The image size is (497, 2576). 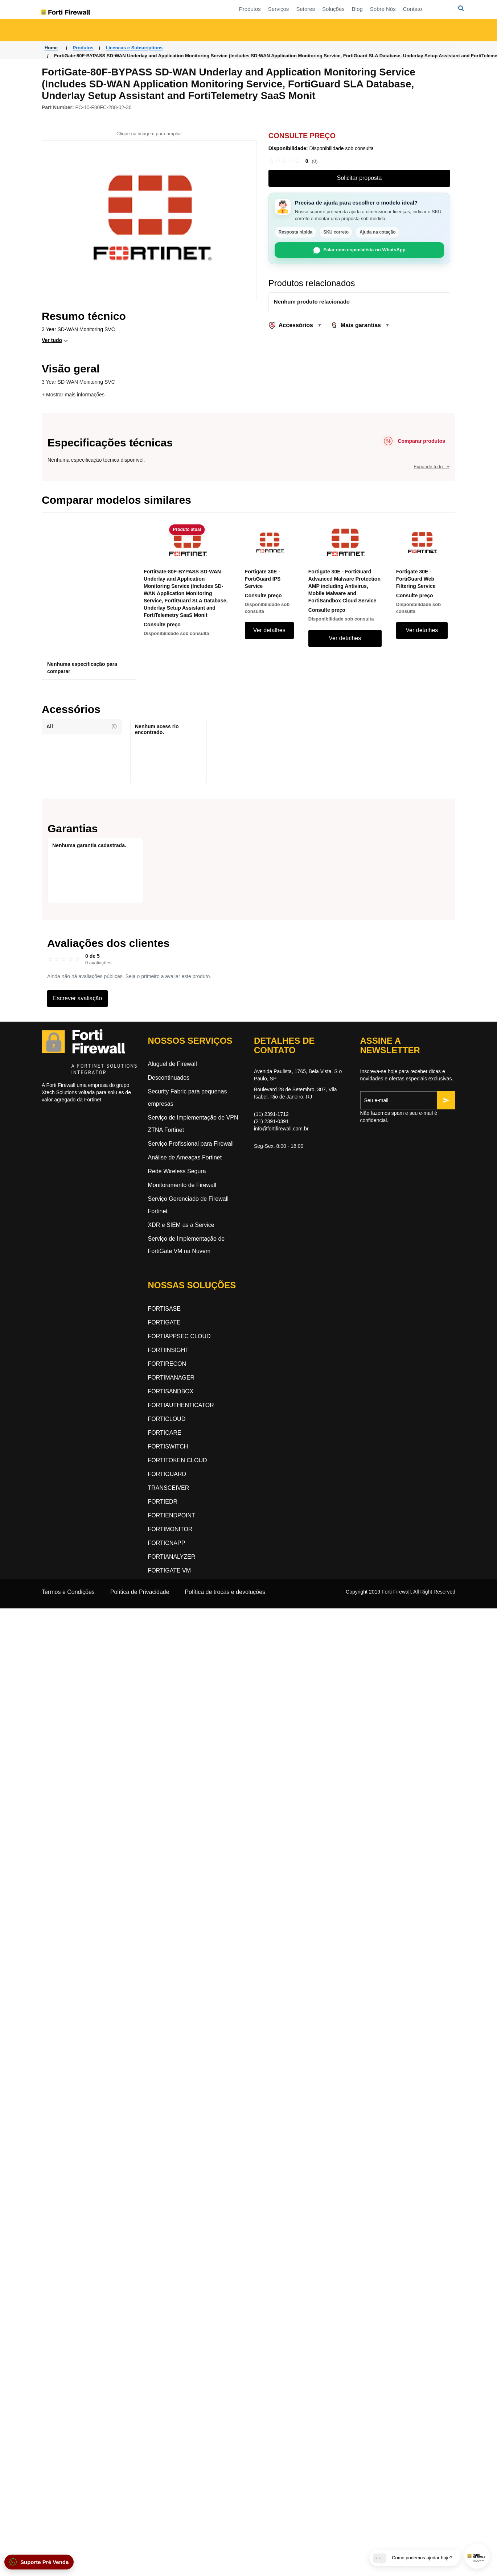 What do you see at coordinates (446, 1100) in the screenshot?
I see `[Inscrever-se]` at bounding box center [446, 1100].